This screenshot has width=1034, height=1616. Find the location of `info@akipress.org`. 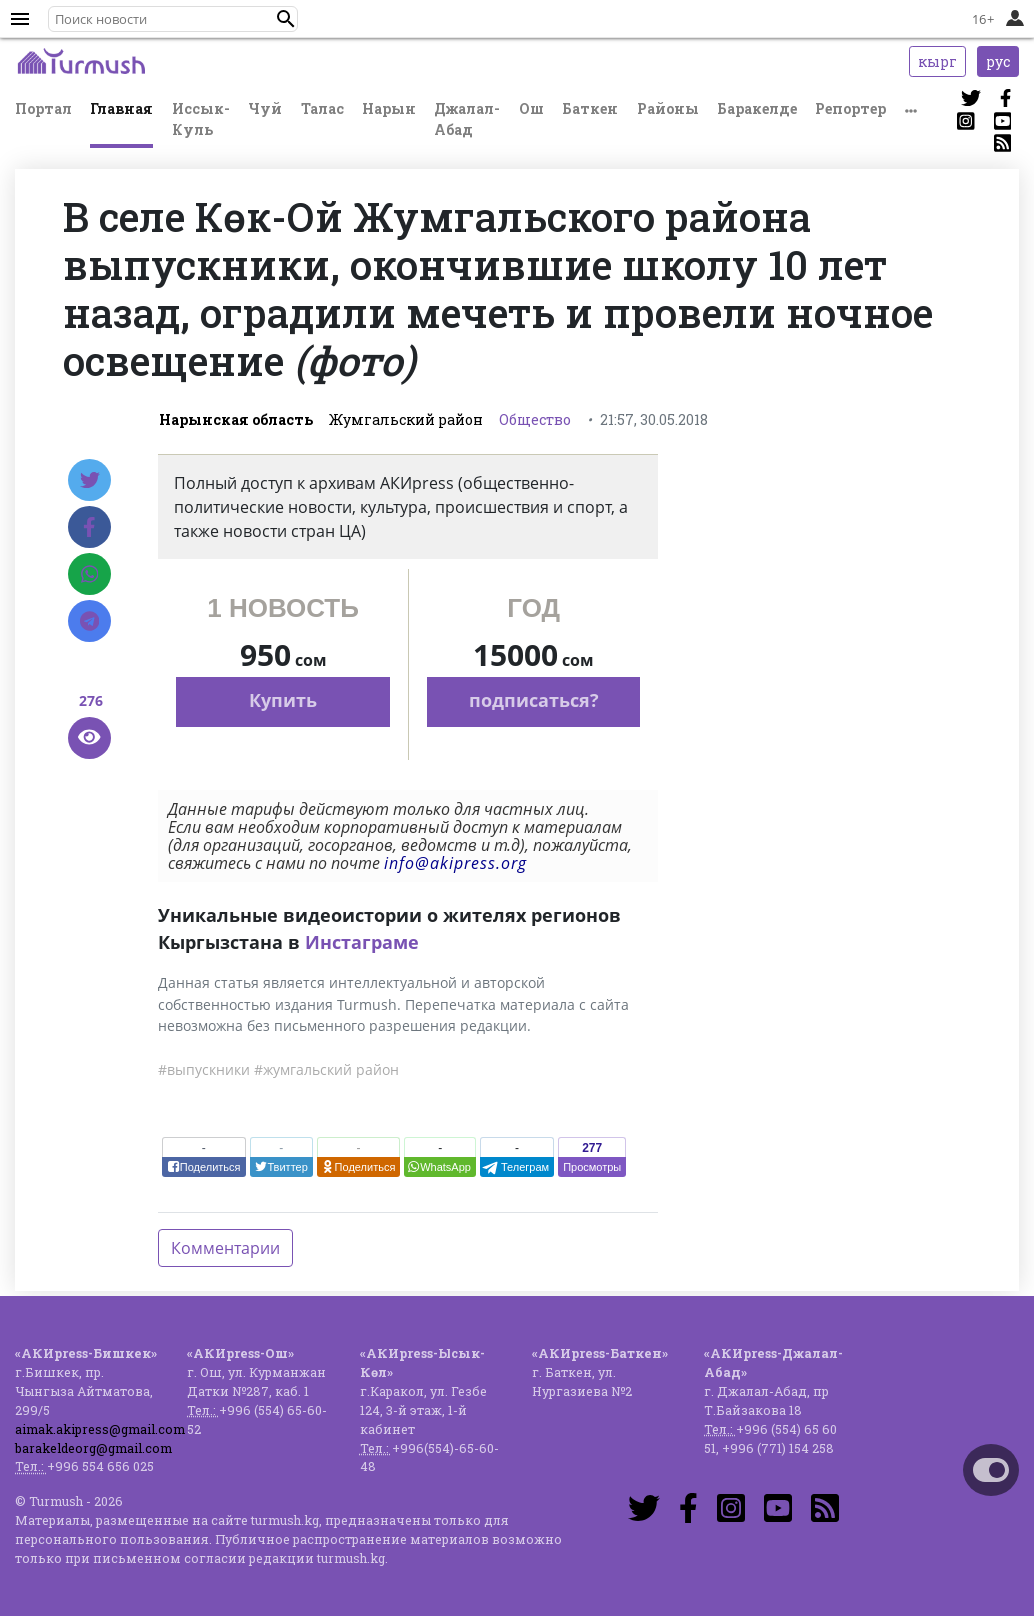

info@akipress.org is located at coordinates (455, 863).